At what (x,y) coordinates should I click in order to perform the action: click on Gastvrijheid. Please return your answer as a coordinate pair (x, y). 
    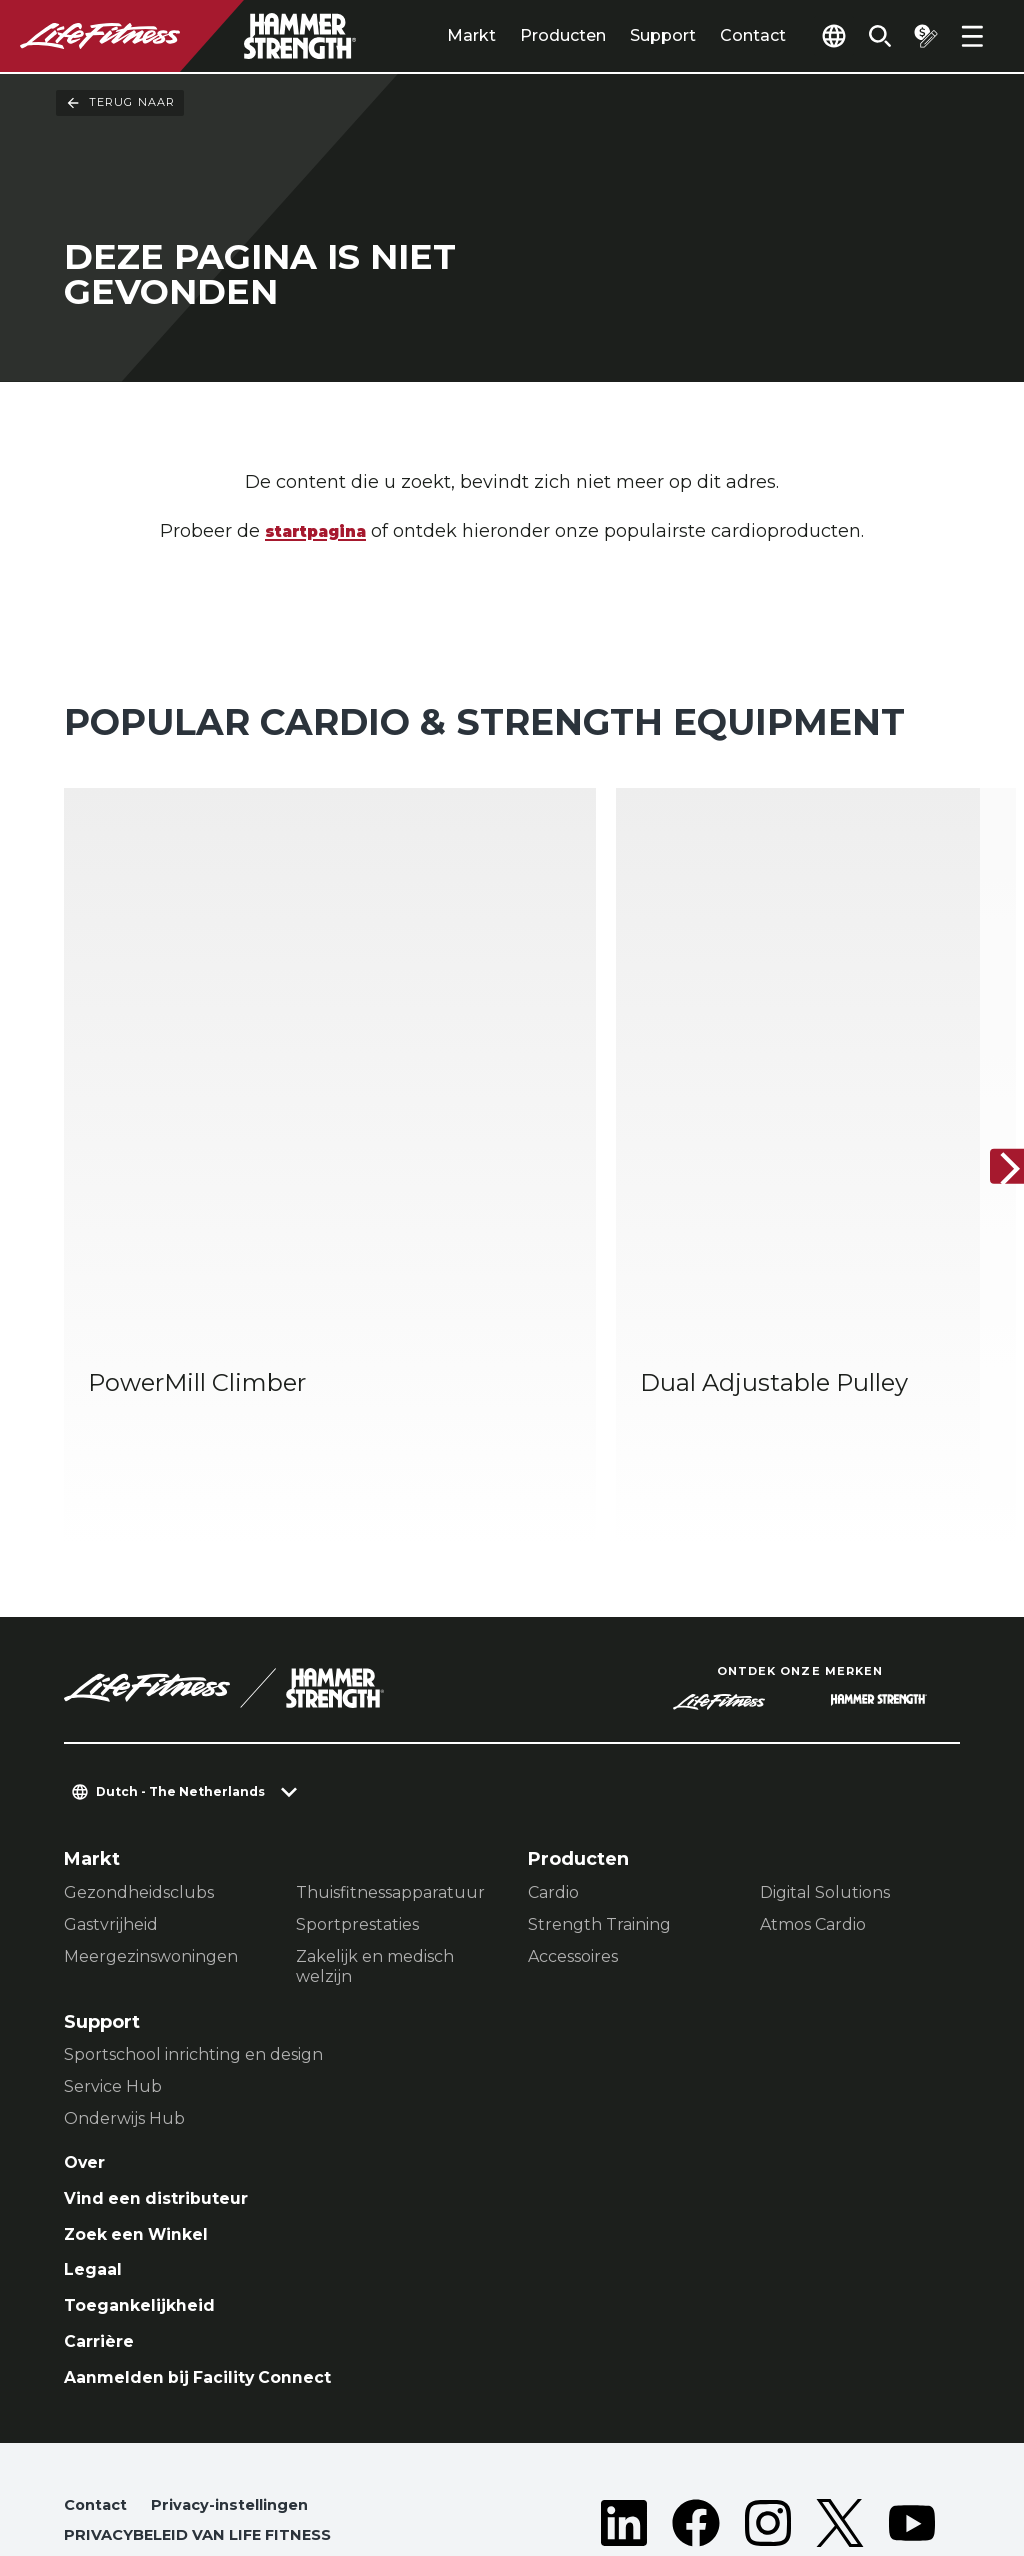
    Looking at the image, I should click on (111, 1793).